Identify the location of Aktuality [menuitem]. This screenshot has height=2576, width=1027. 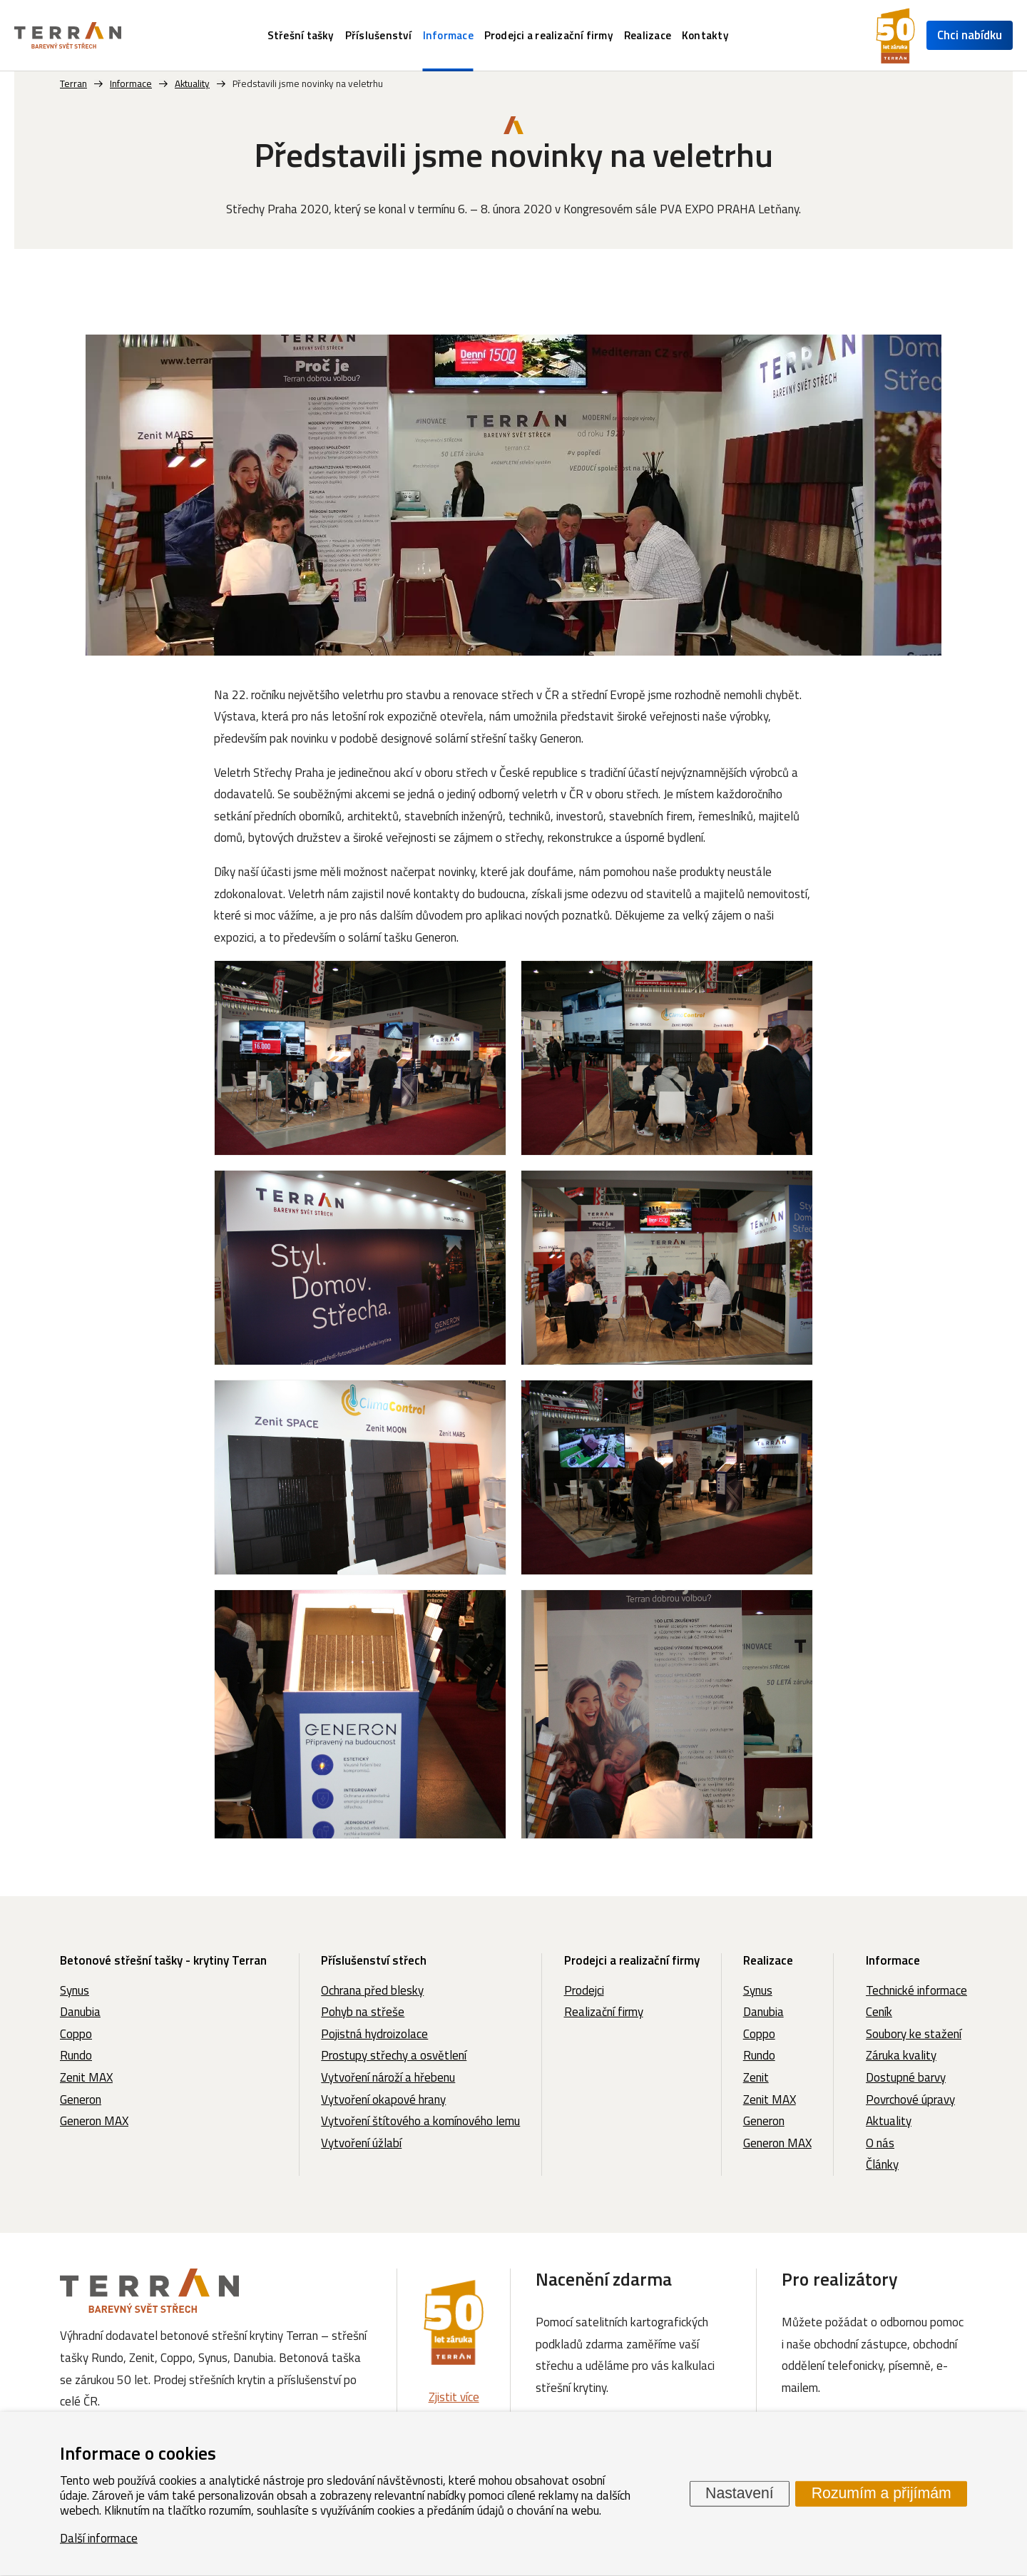
(888, 2121).